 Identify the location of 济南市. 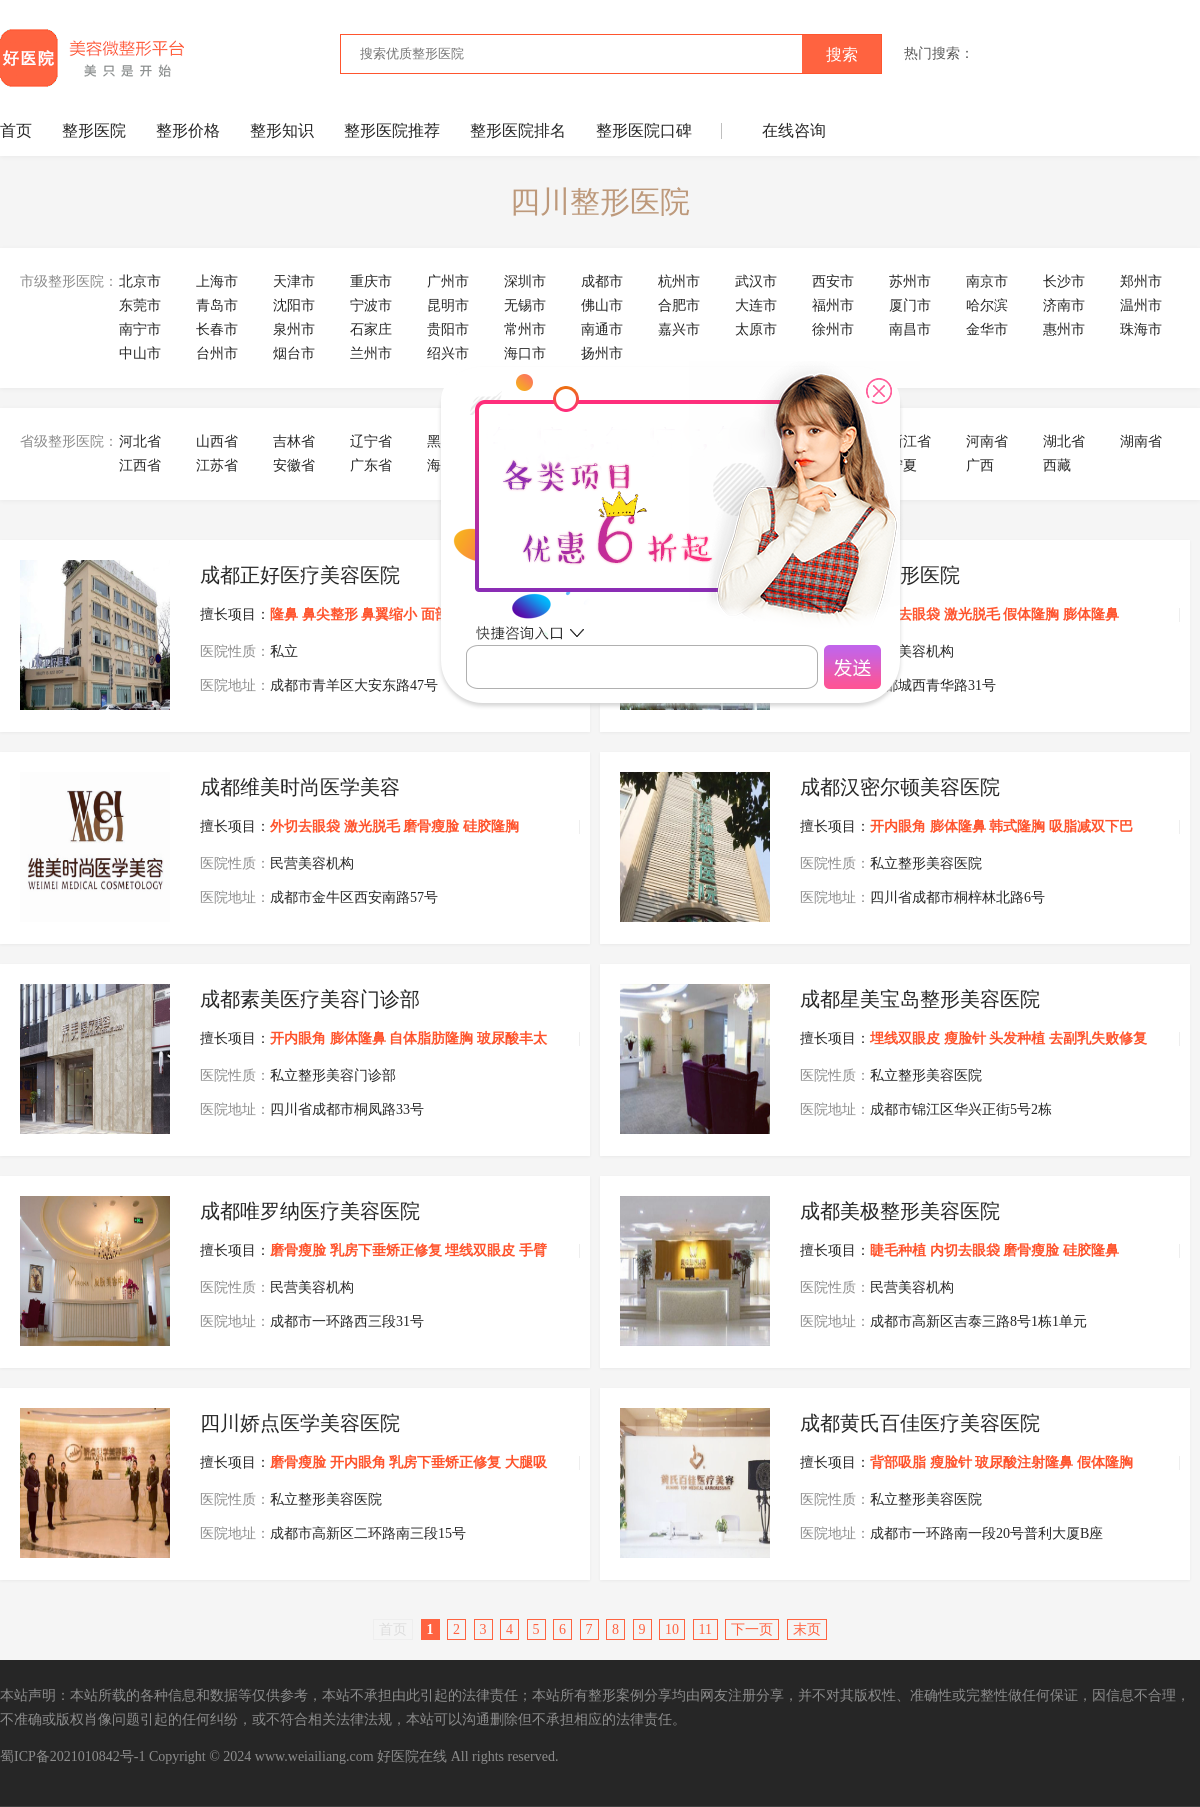
(1064, 305).